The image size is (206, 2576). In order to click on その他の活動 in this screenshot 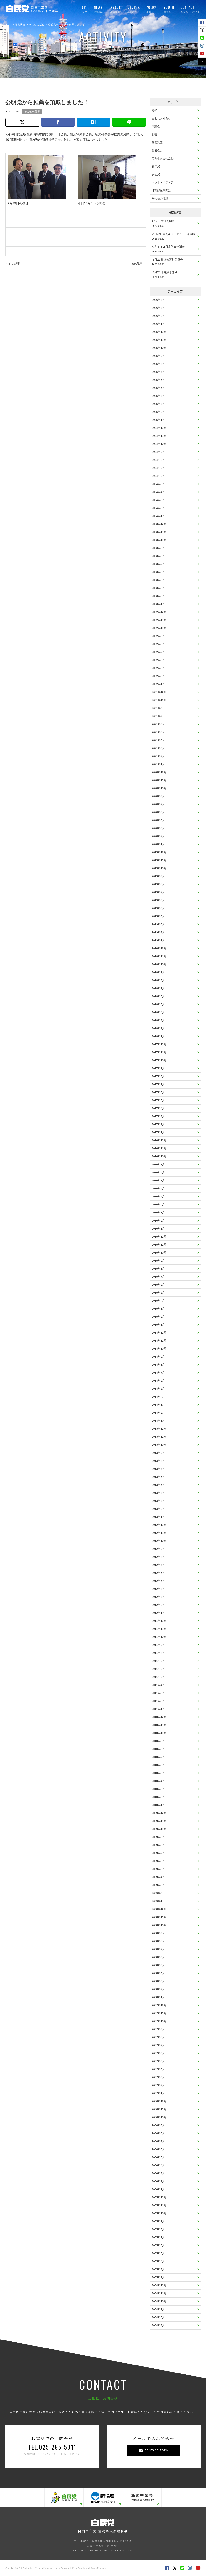, I will do `click(32, 111)`.